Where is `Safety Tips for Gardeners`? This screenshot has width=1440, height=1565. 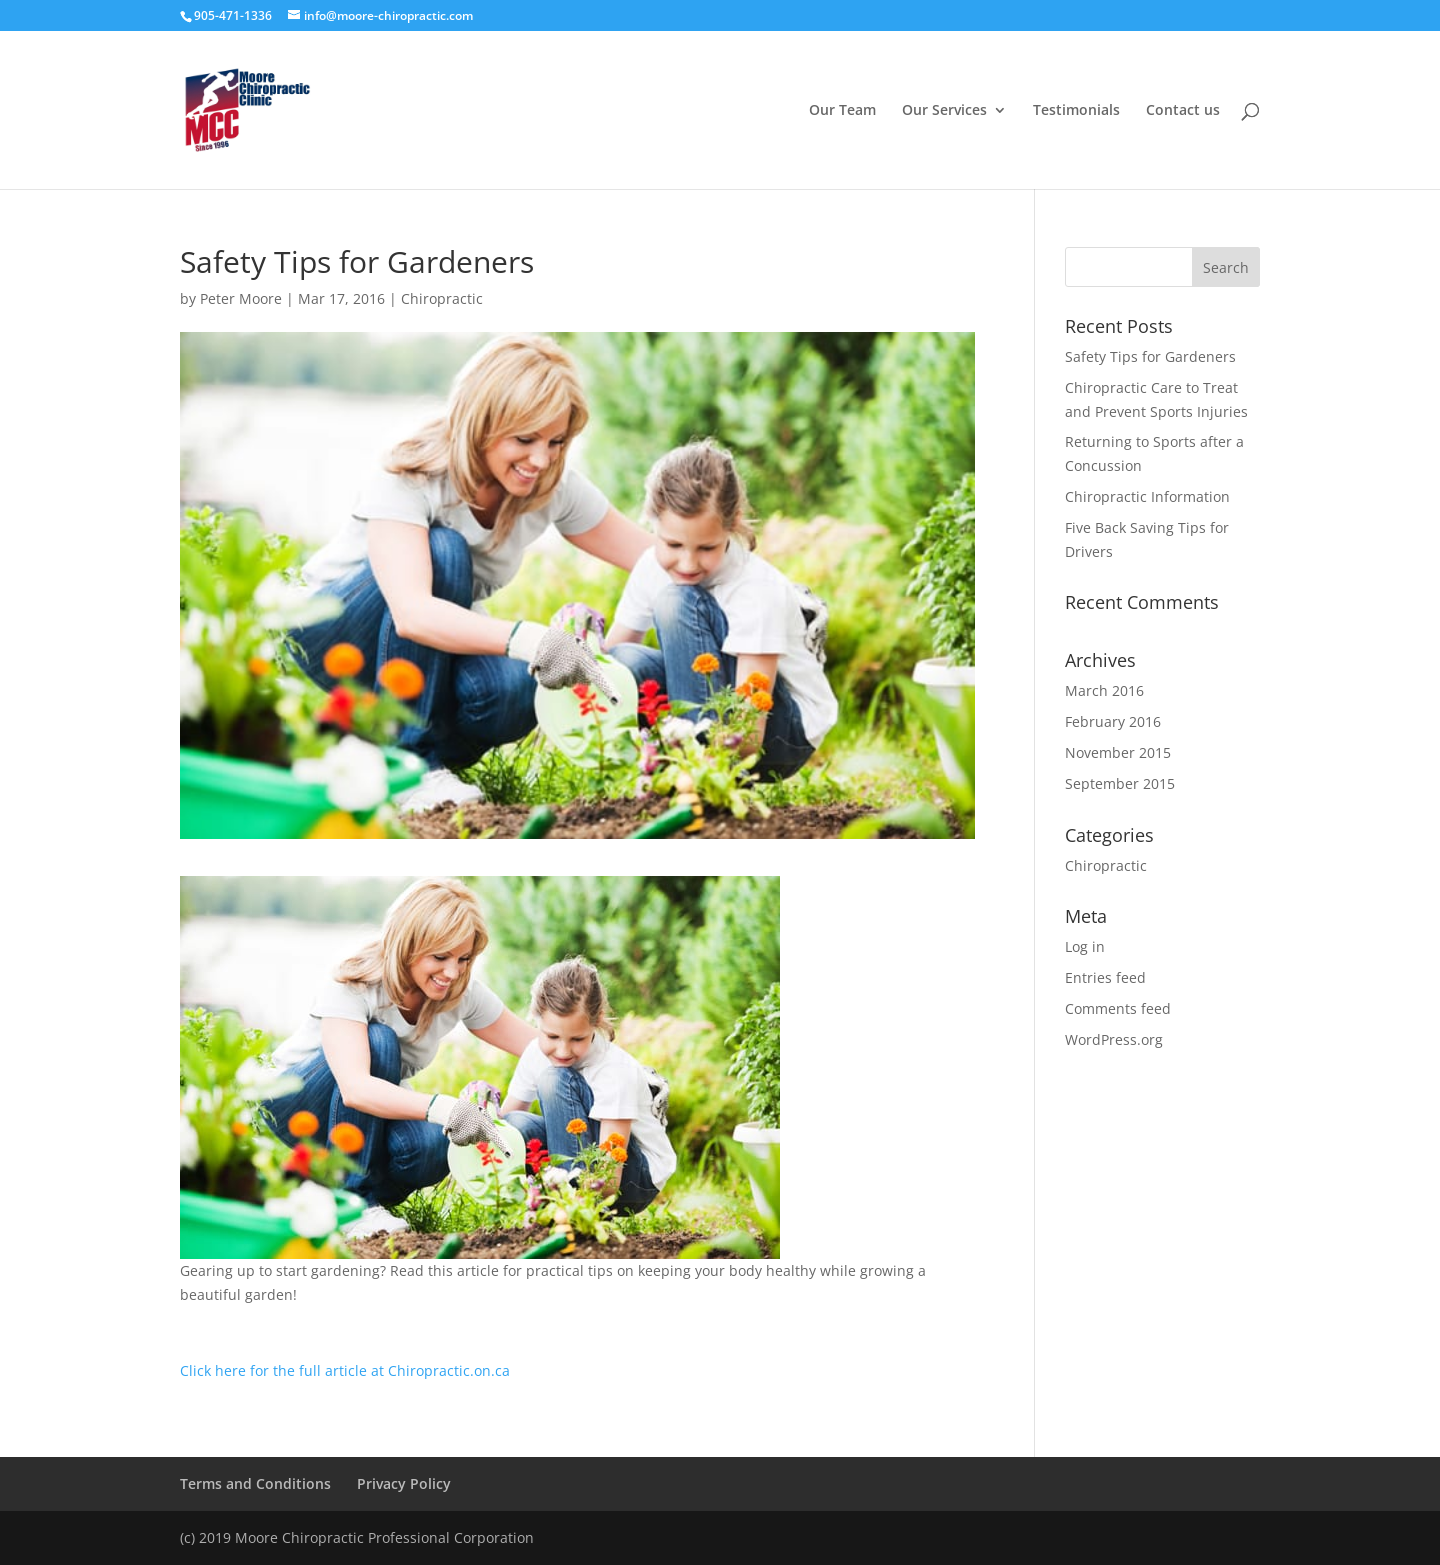
Safety Tips for Gardeners is located at coordinates (1150, 356).